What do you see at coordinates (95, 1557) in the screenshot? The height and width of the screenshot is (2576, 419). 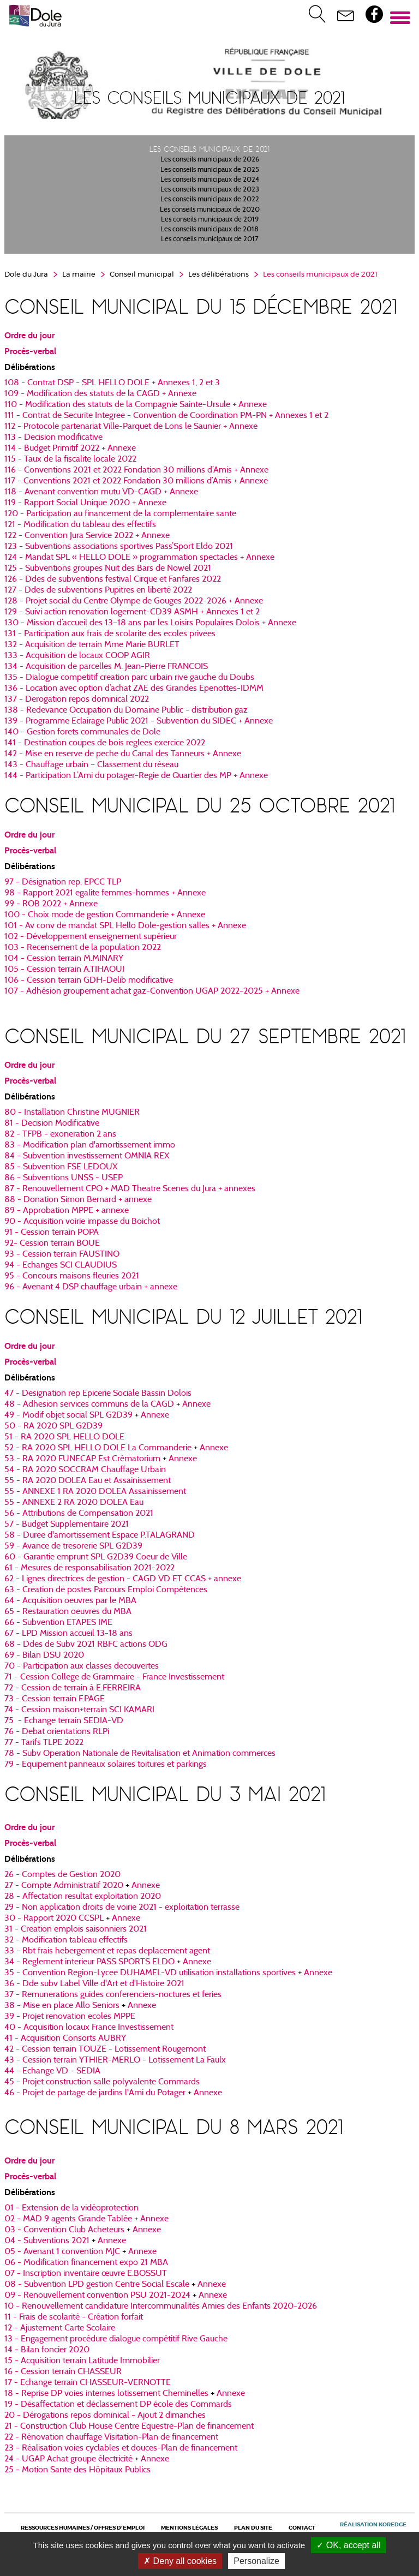 I see `60 - Garantie emprunt SPL G2D39 Coeur de Ville` at bounding box center [95, 1557].